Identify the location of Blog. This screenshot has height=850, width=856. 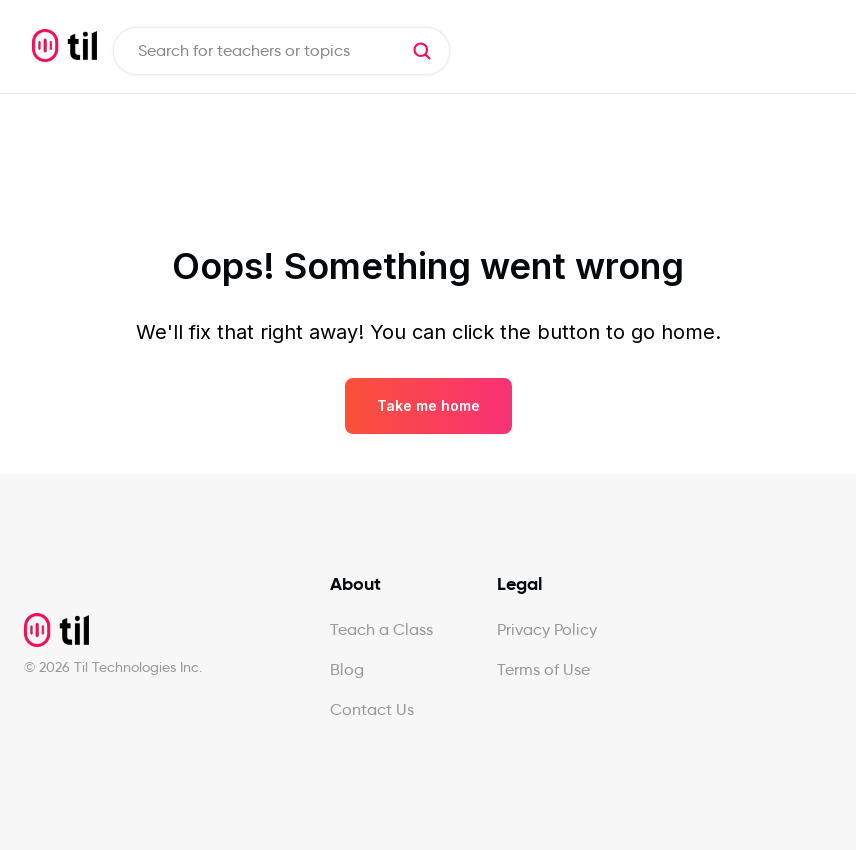
(347, 669).